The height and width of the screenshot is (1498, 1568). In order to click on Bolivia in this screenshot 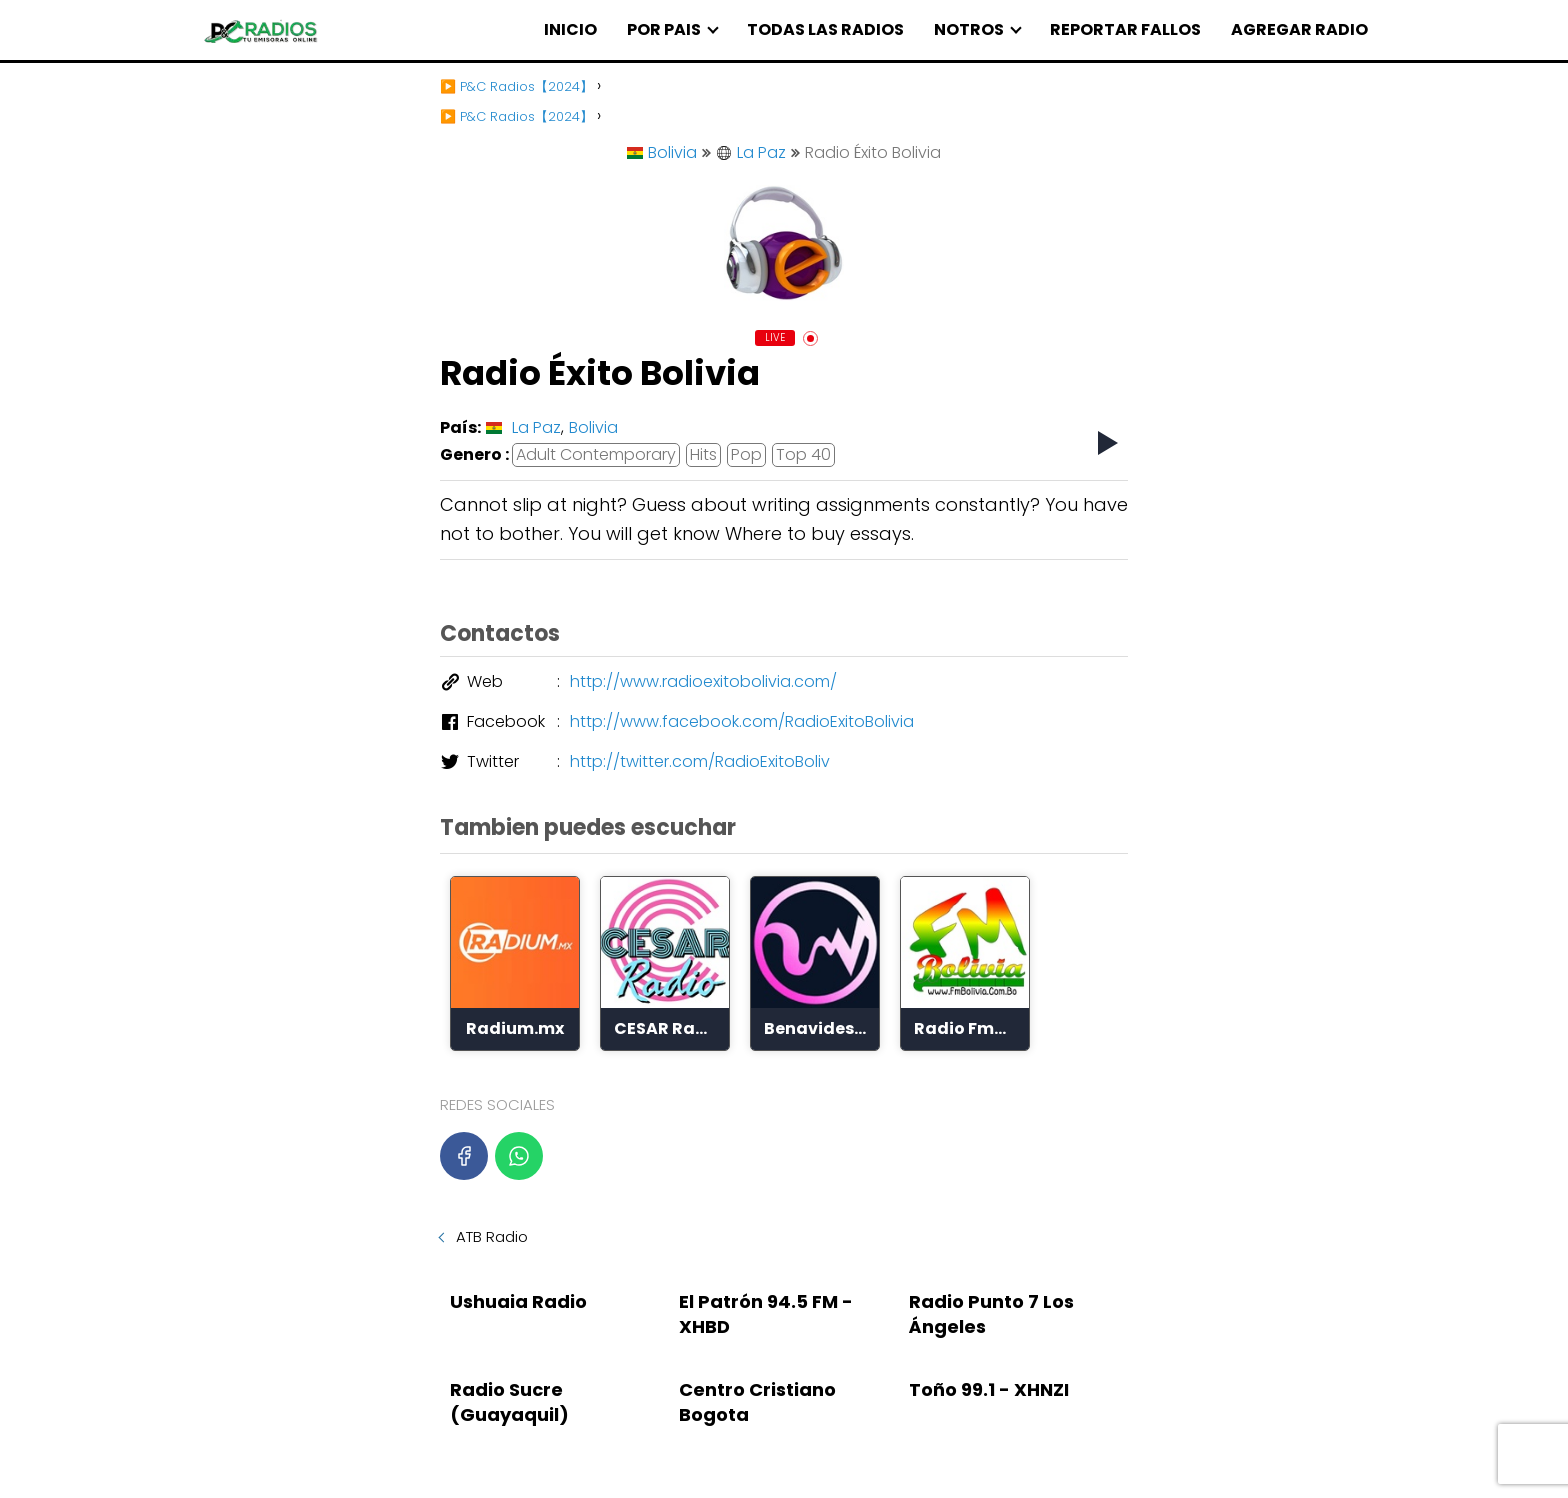, I will do `click(662, 152)`.